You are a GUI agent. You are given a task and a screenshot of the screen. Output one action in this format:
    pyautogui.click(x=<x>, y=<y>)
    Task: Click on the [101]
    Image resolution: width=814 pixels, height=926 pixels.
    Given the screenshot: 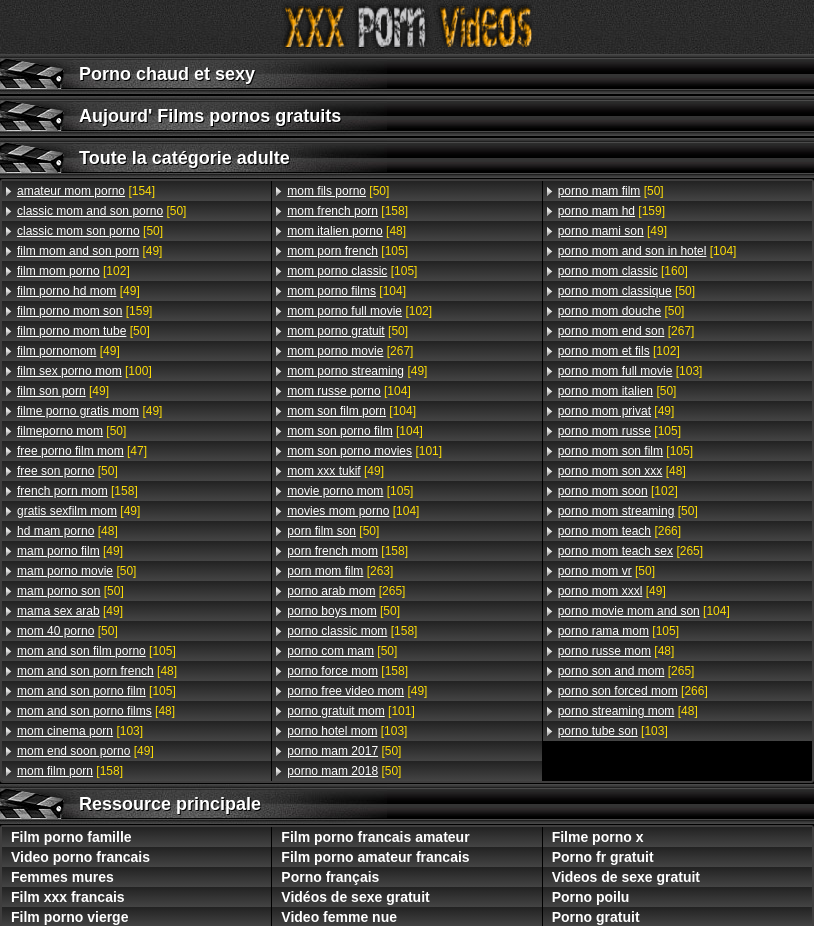 What is the action you would take?
    pyautogui.click(x=364, y=451)
    